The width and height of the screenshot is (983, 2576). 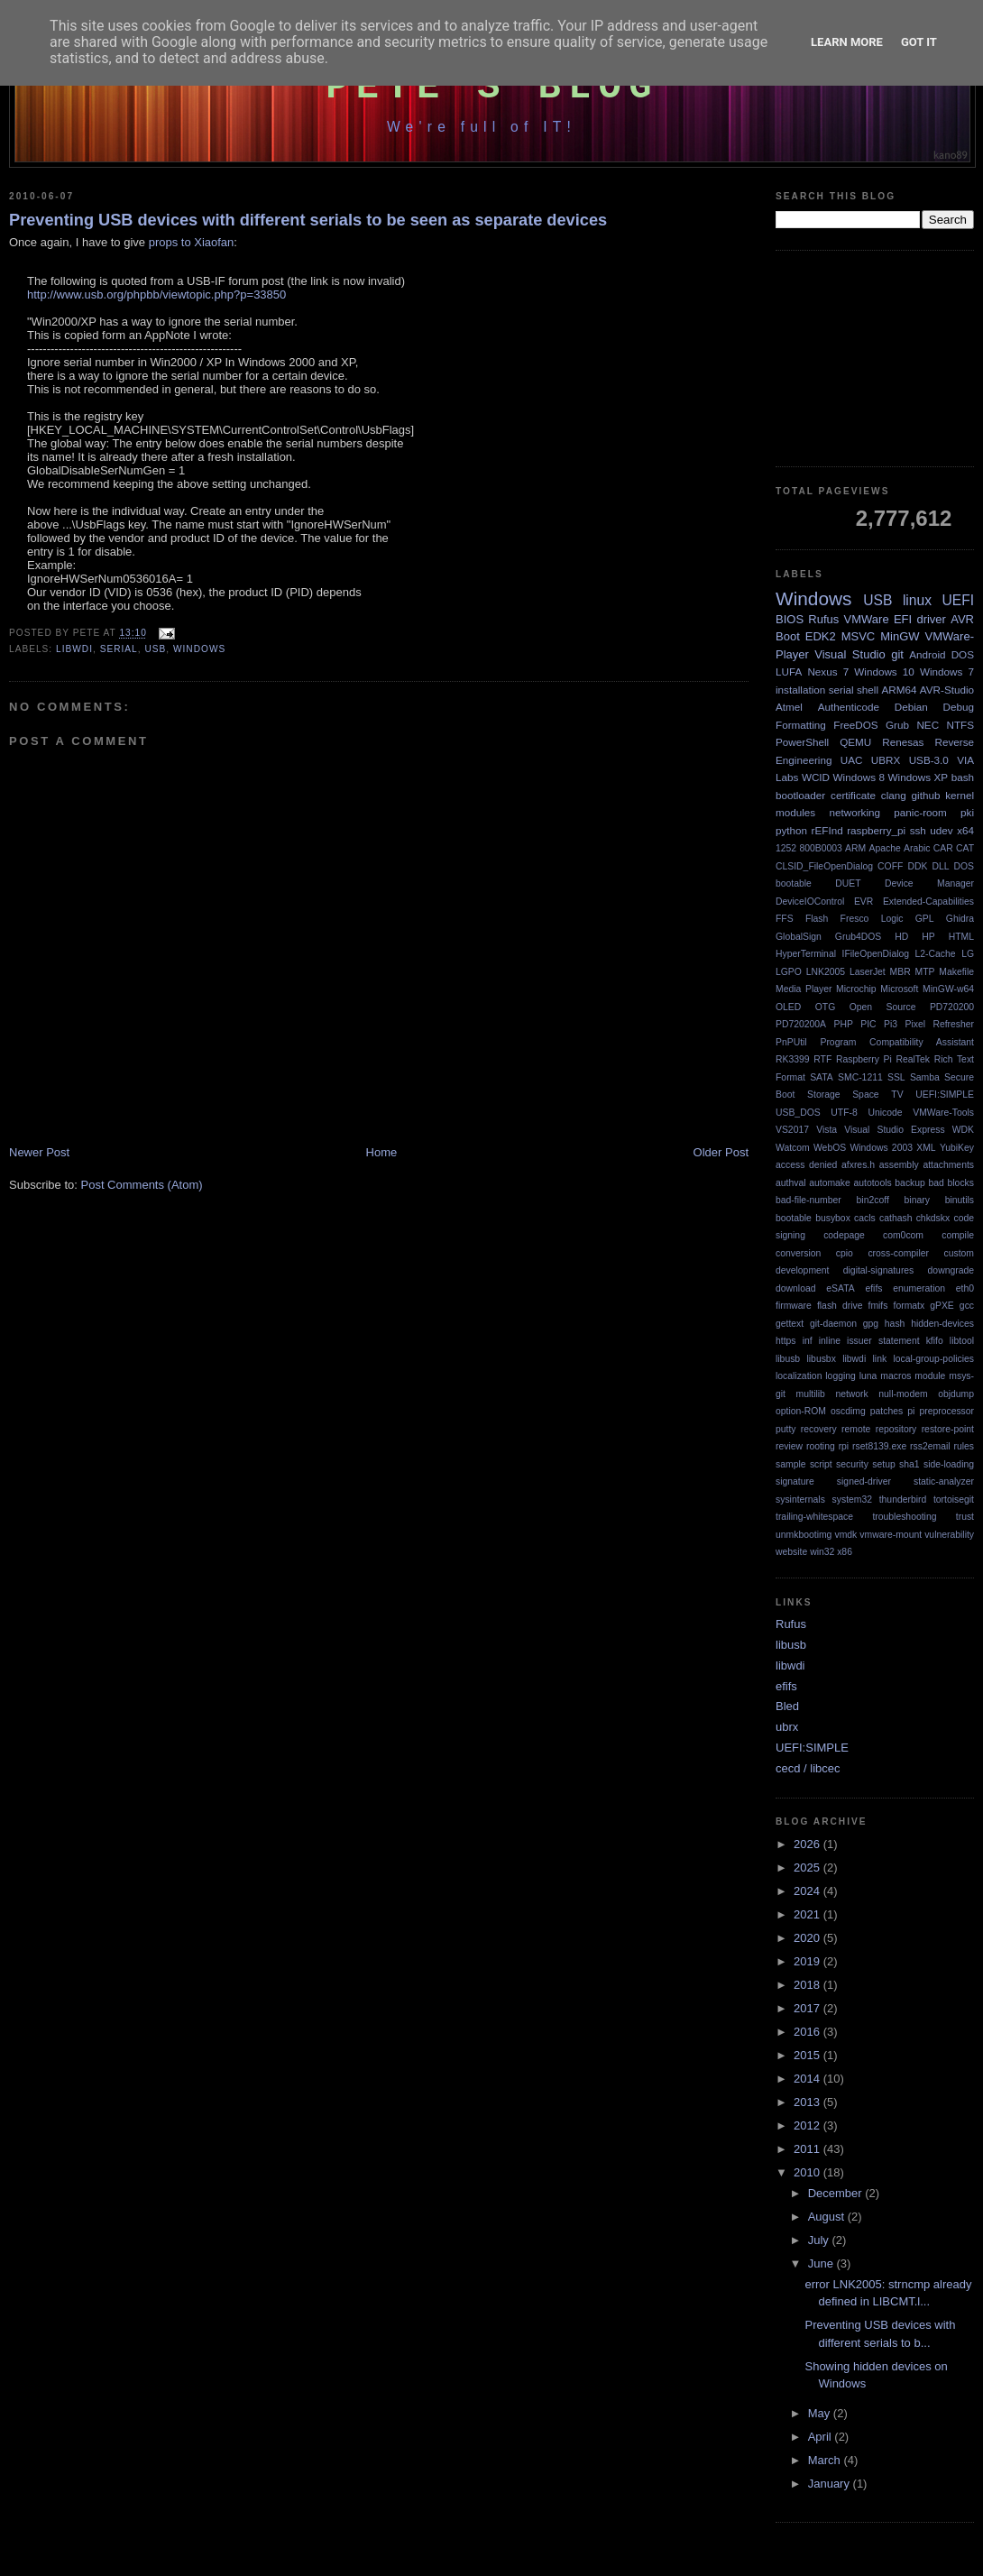 What do you see at coordinates (808, 1867) in the screenshot?
I see `2025` at bounding box center [808, 1867].